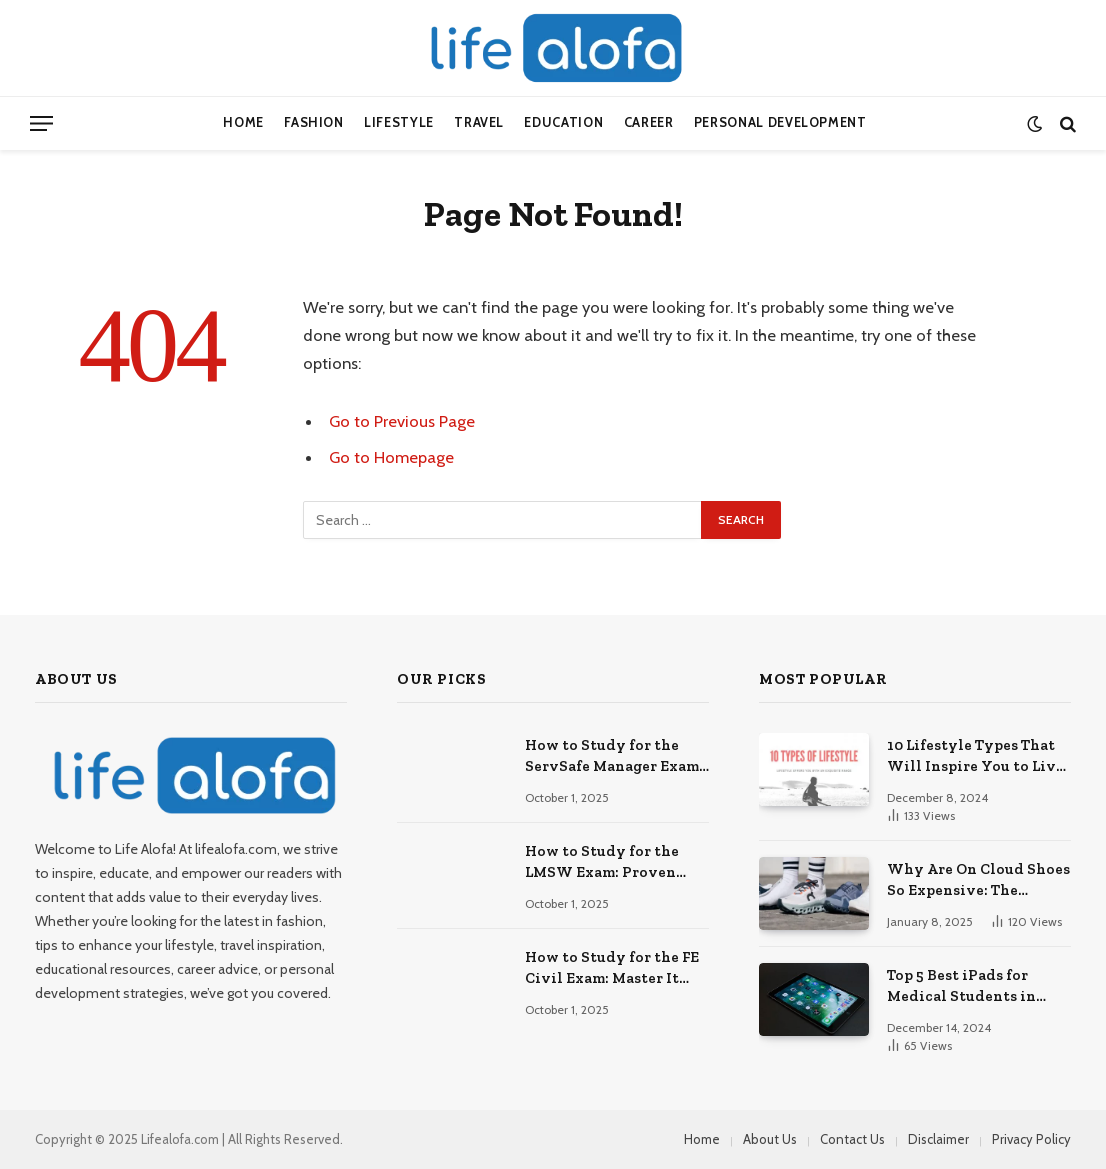  I want to click on How to Study for the ServSafe Manager Exam: Ace It!, so click(614, 757).